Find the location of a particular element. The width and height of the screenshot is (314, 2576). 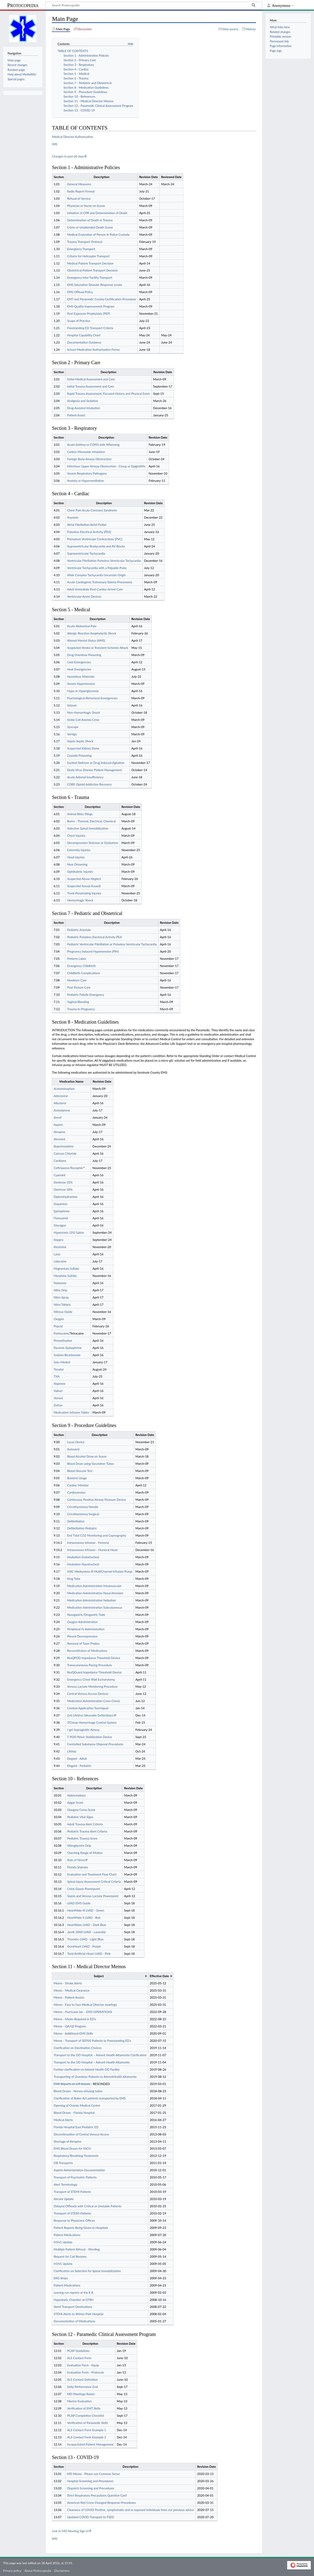

School Medication Authorization Forms is located at coordinates (93, 349).